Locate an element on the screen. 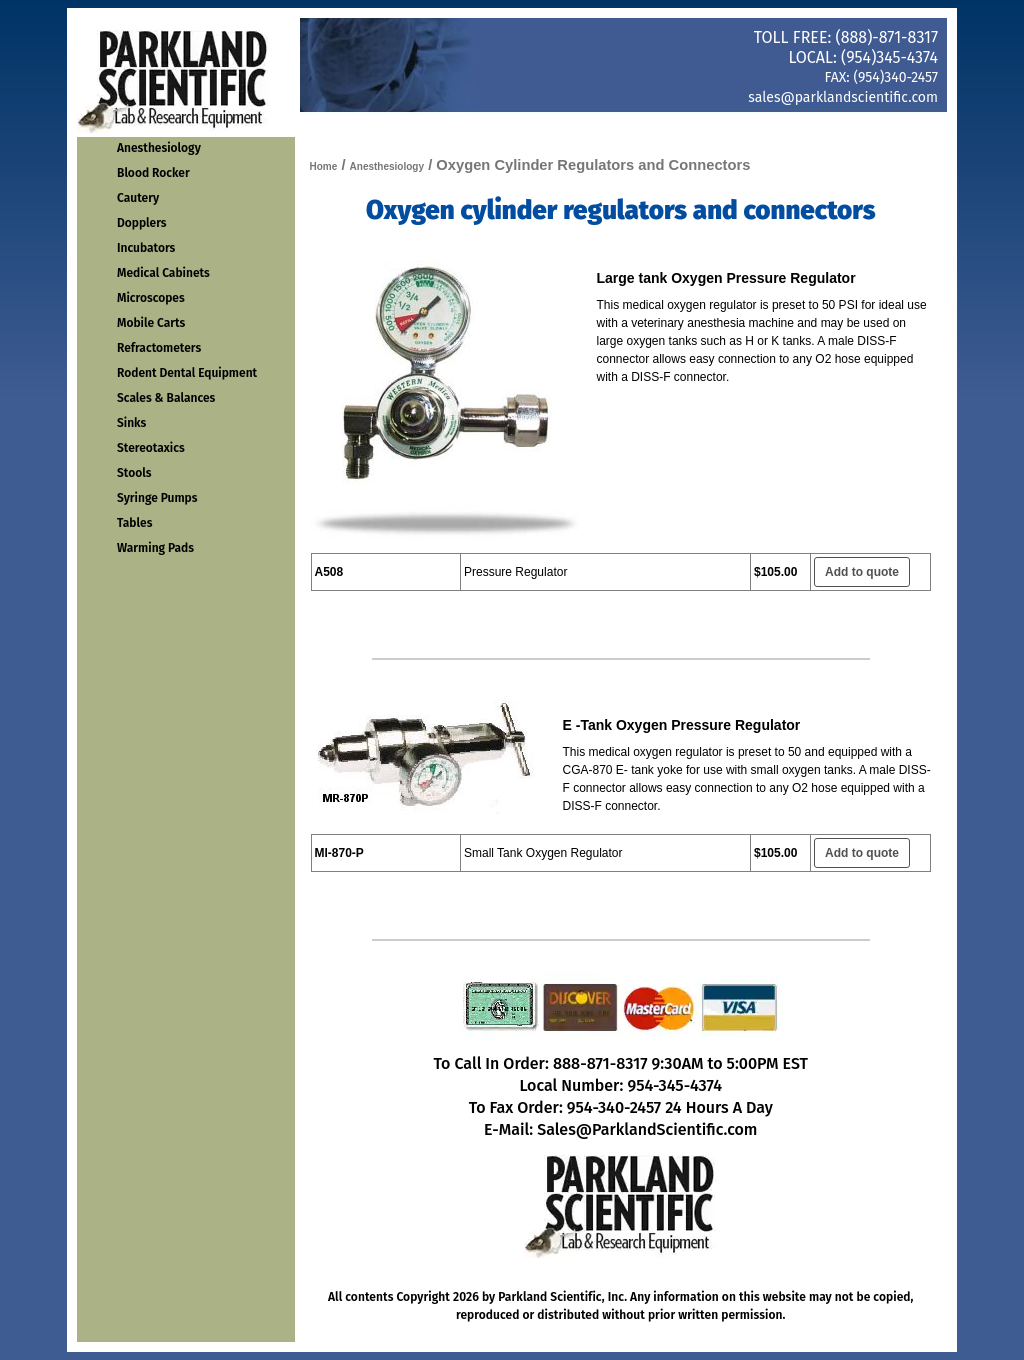  Contact Us is located at coordinates (647, 126).